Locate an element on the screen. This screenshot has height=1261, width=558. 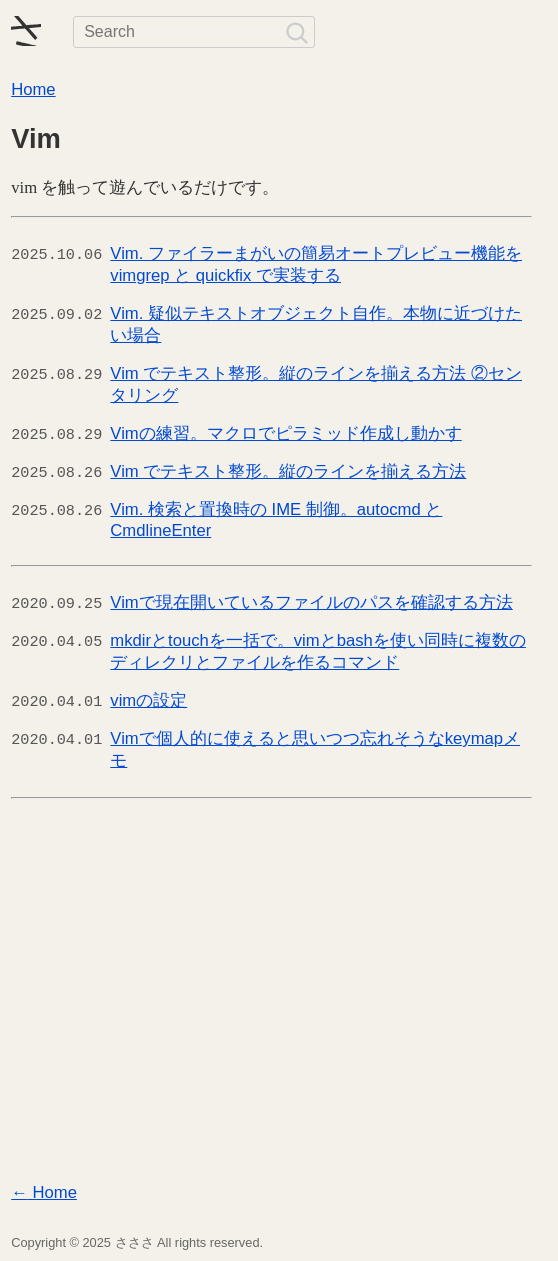
vimの設定 is located at coordinates (148, 700).